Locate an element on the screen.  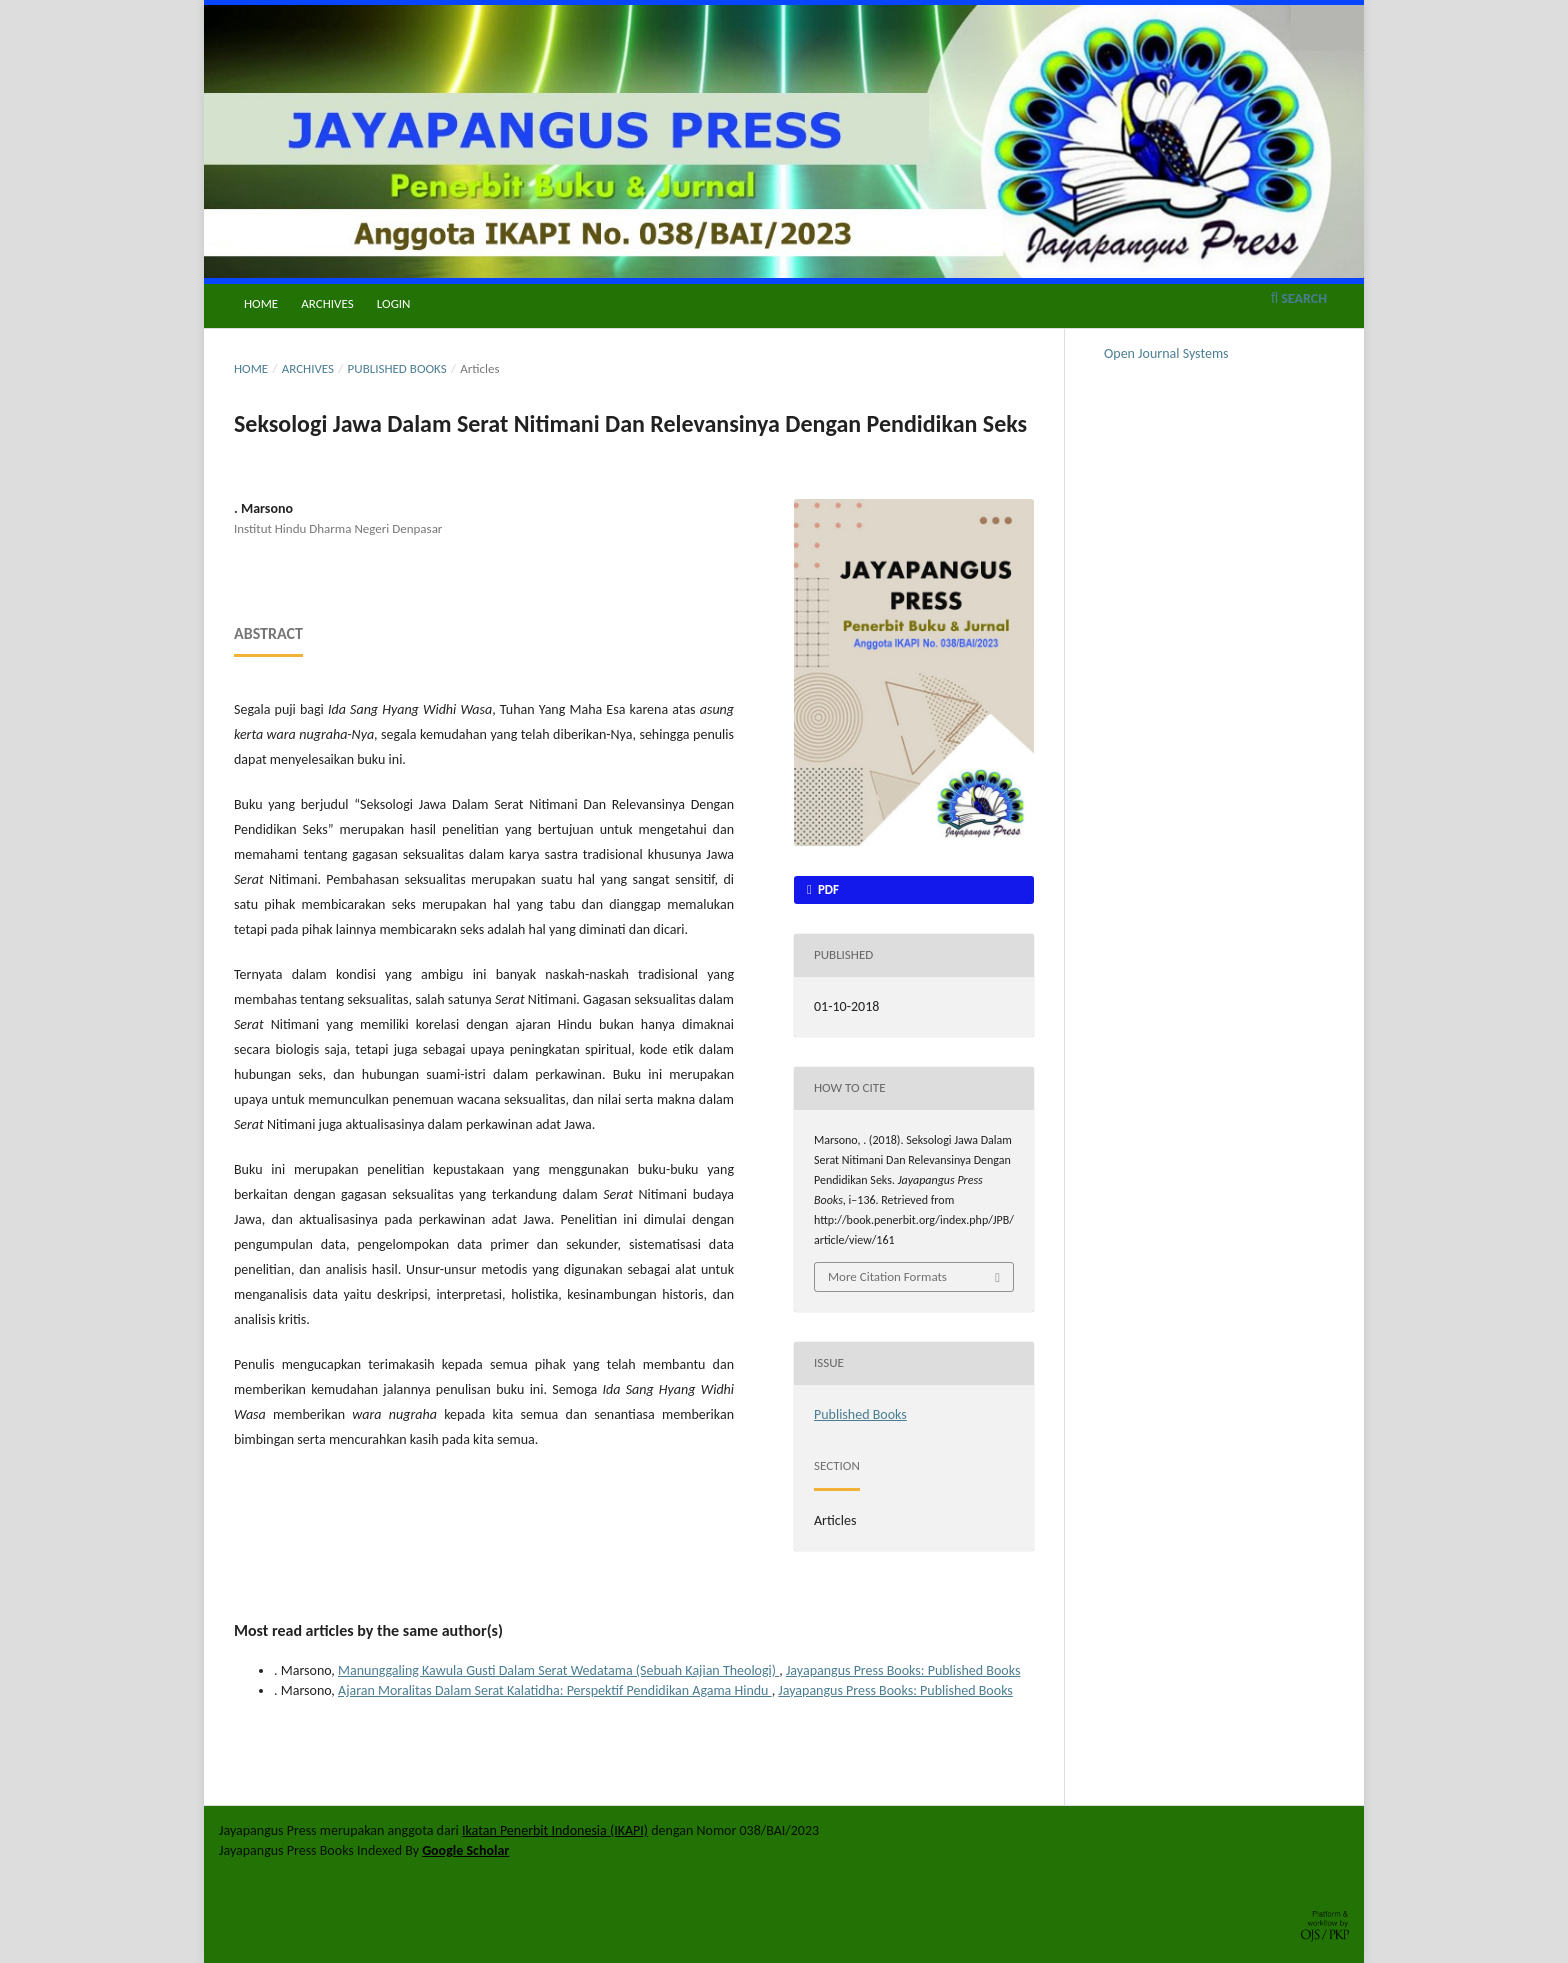
Ikatan Penerbit Indonesia (IKAPI) is located at coordinates (555, 1830).